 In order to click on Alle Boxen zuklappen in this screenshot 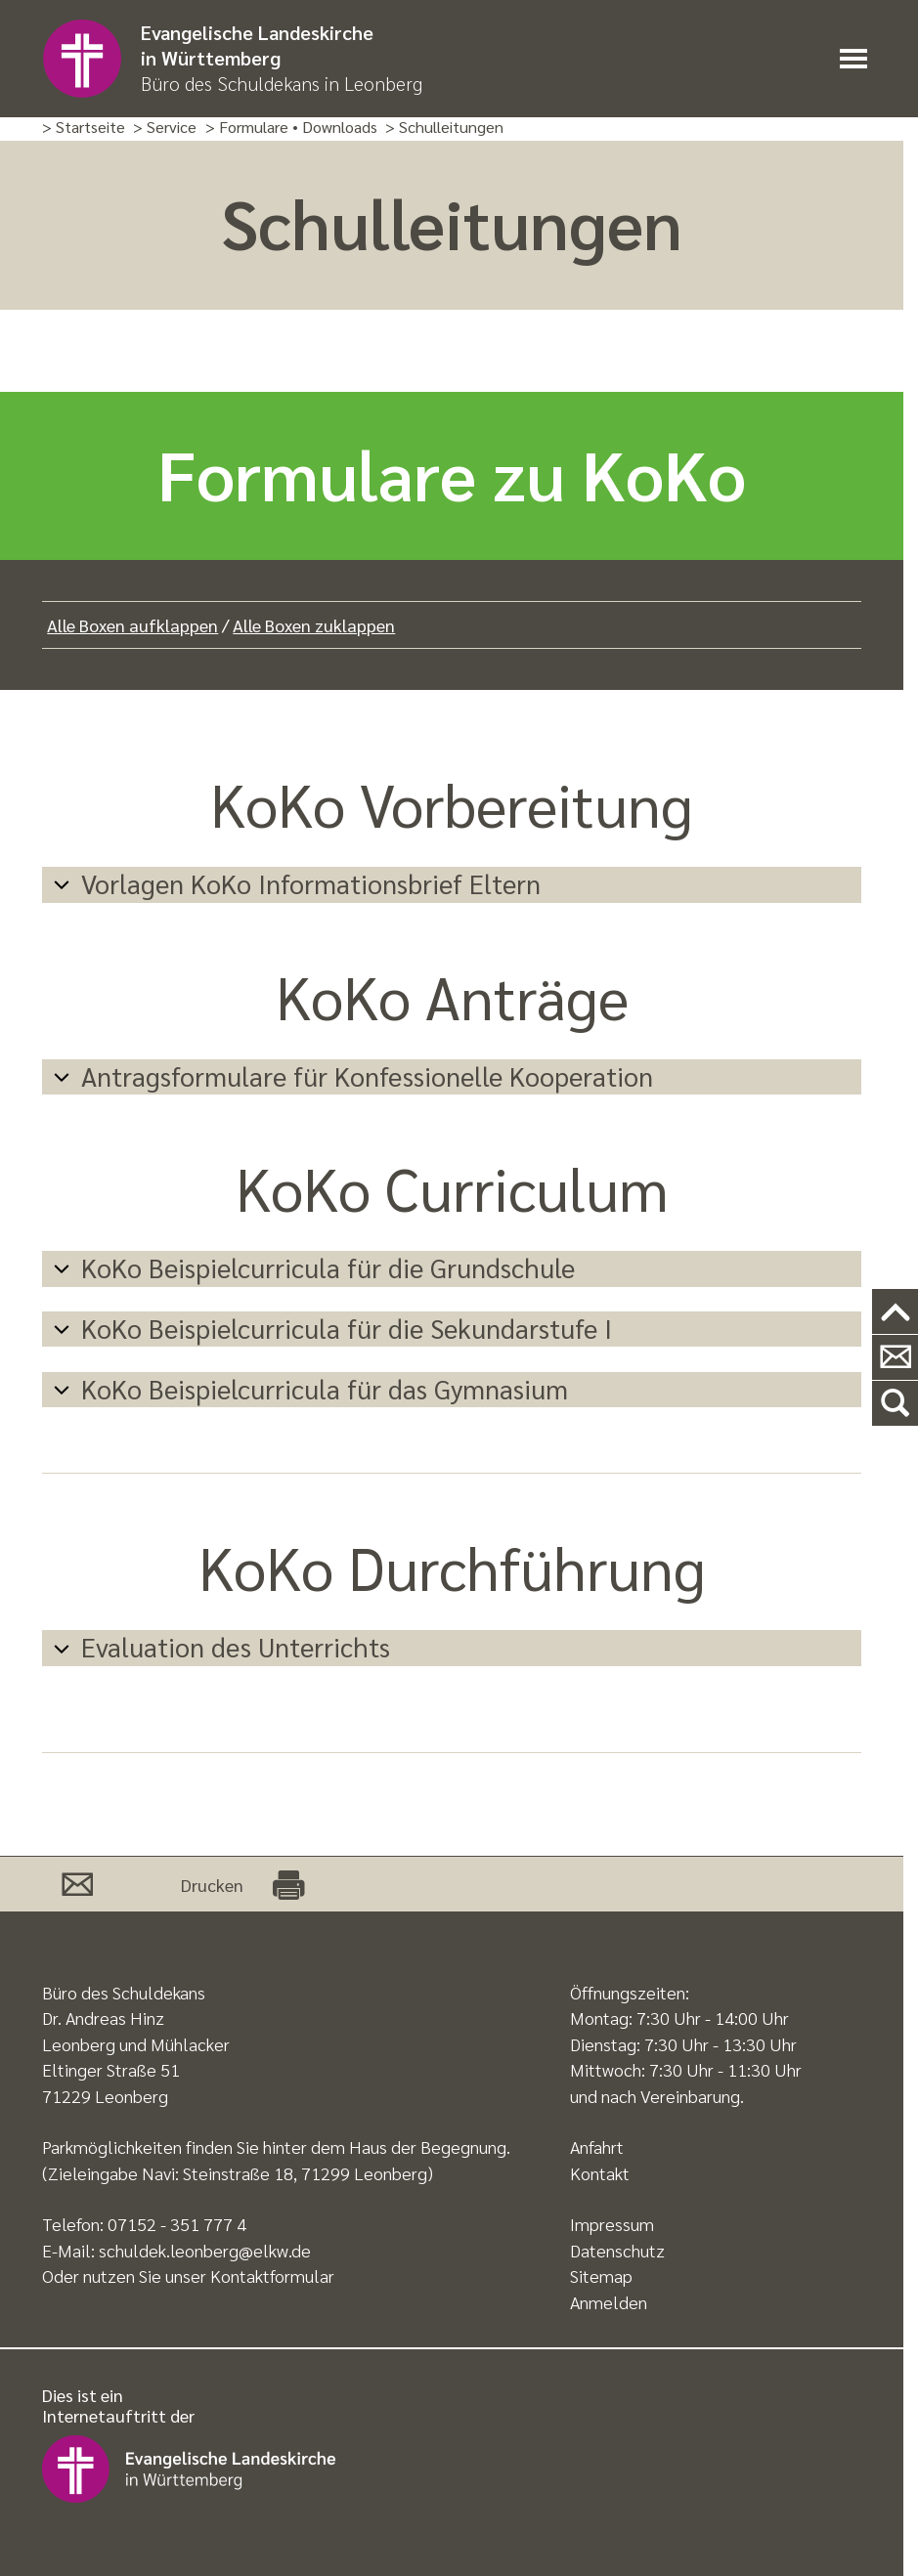, I will do `click(314, 625)`.